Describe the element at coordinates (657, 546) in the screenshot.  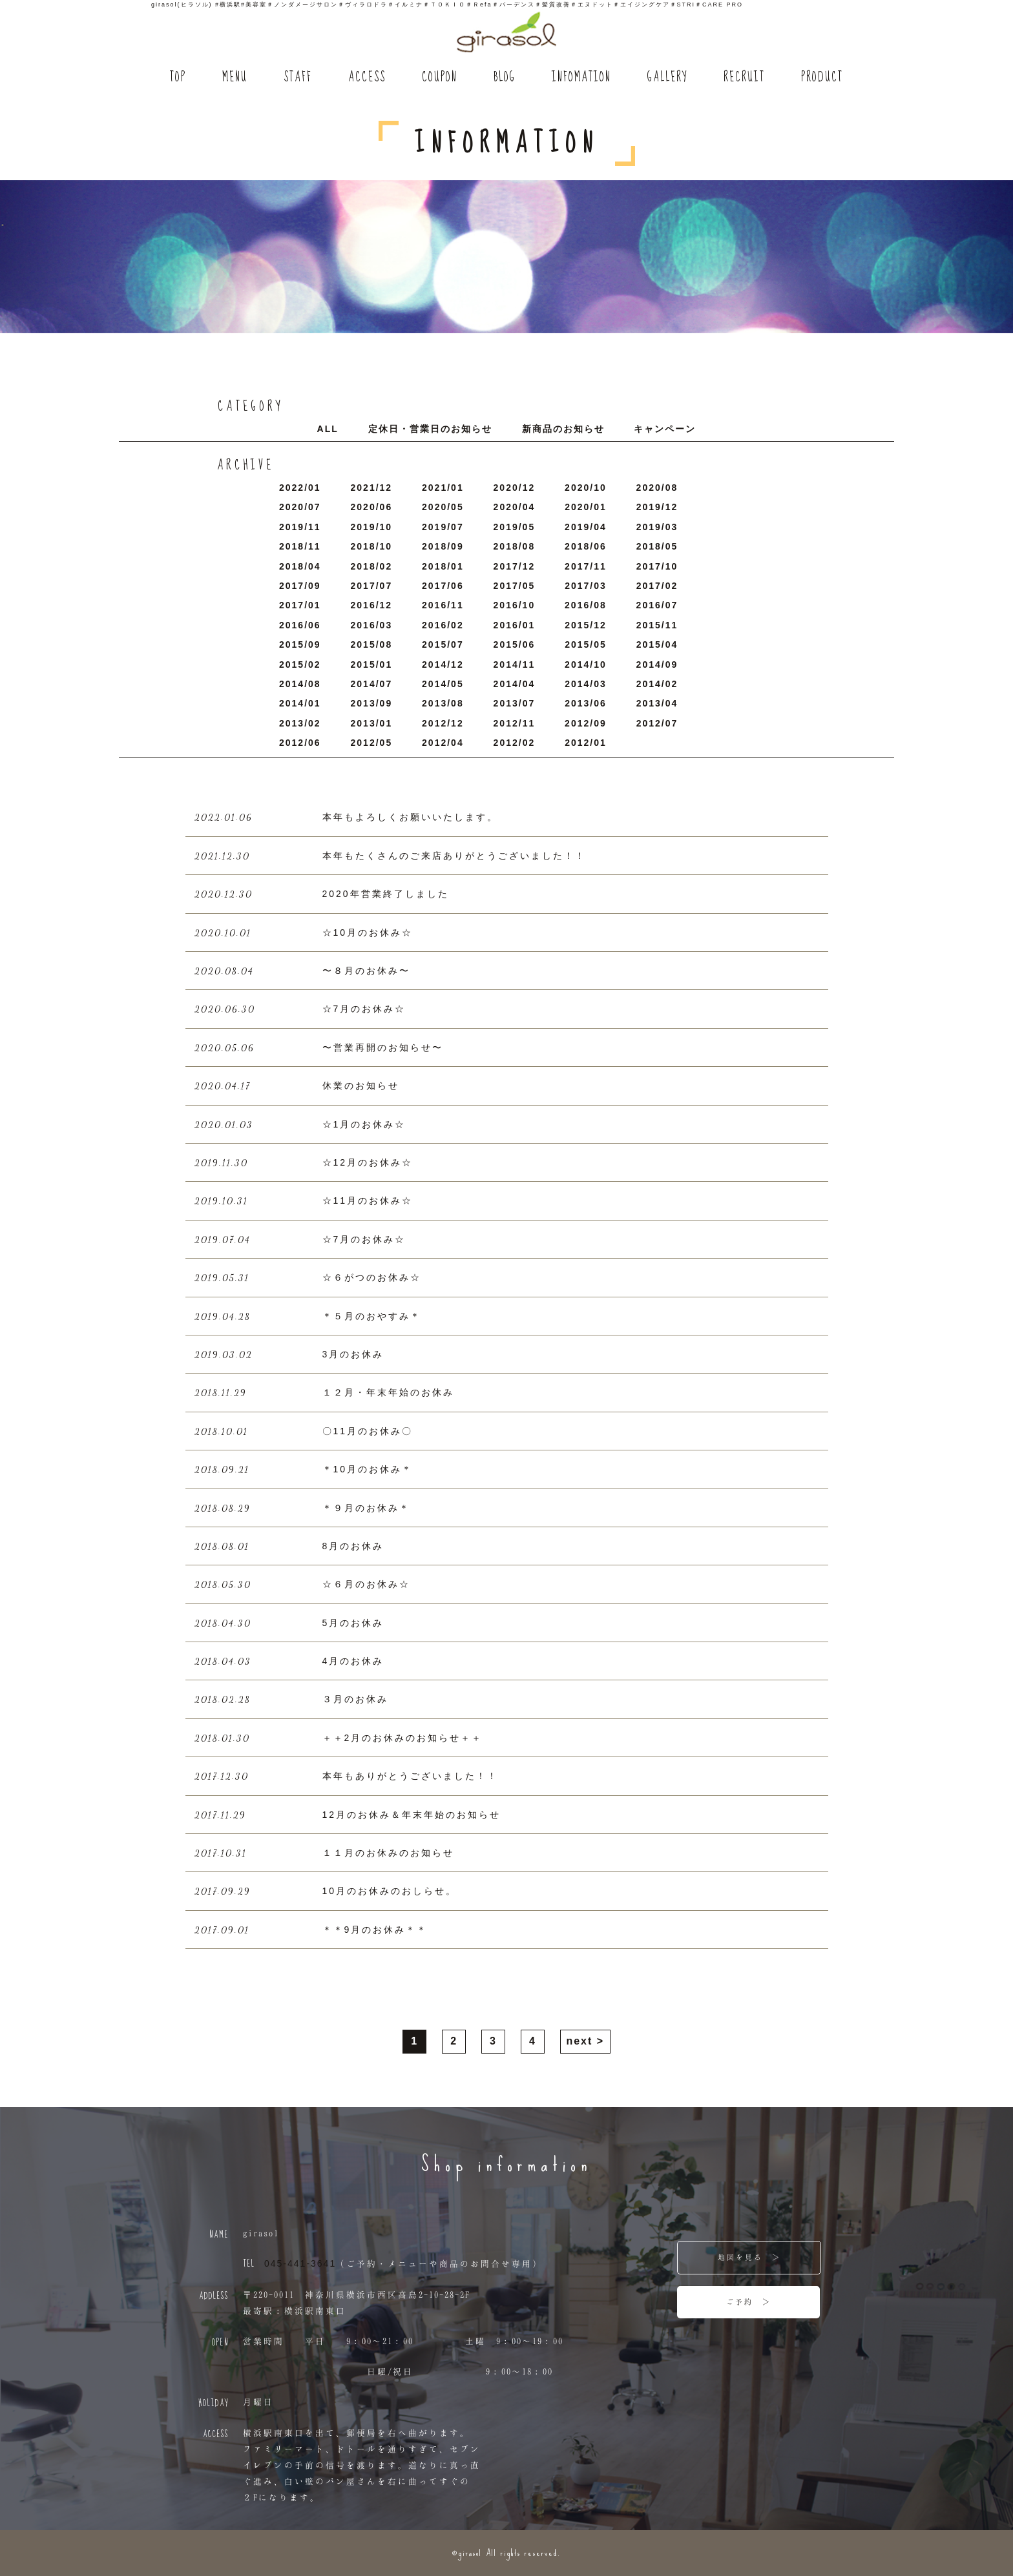
I see `2018/5` at that location.